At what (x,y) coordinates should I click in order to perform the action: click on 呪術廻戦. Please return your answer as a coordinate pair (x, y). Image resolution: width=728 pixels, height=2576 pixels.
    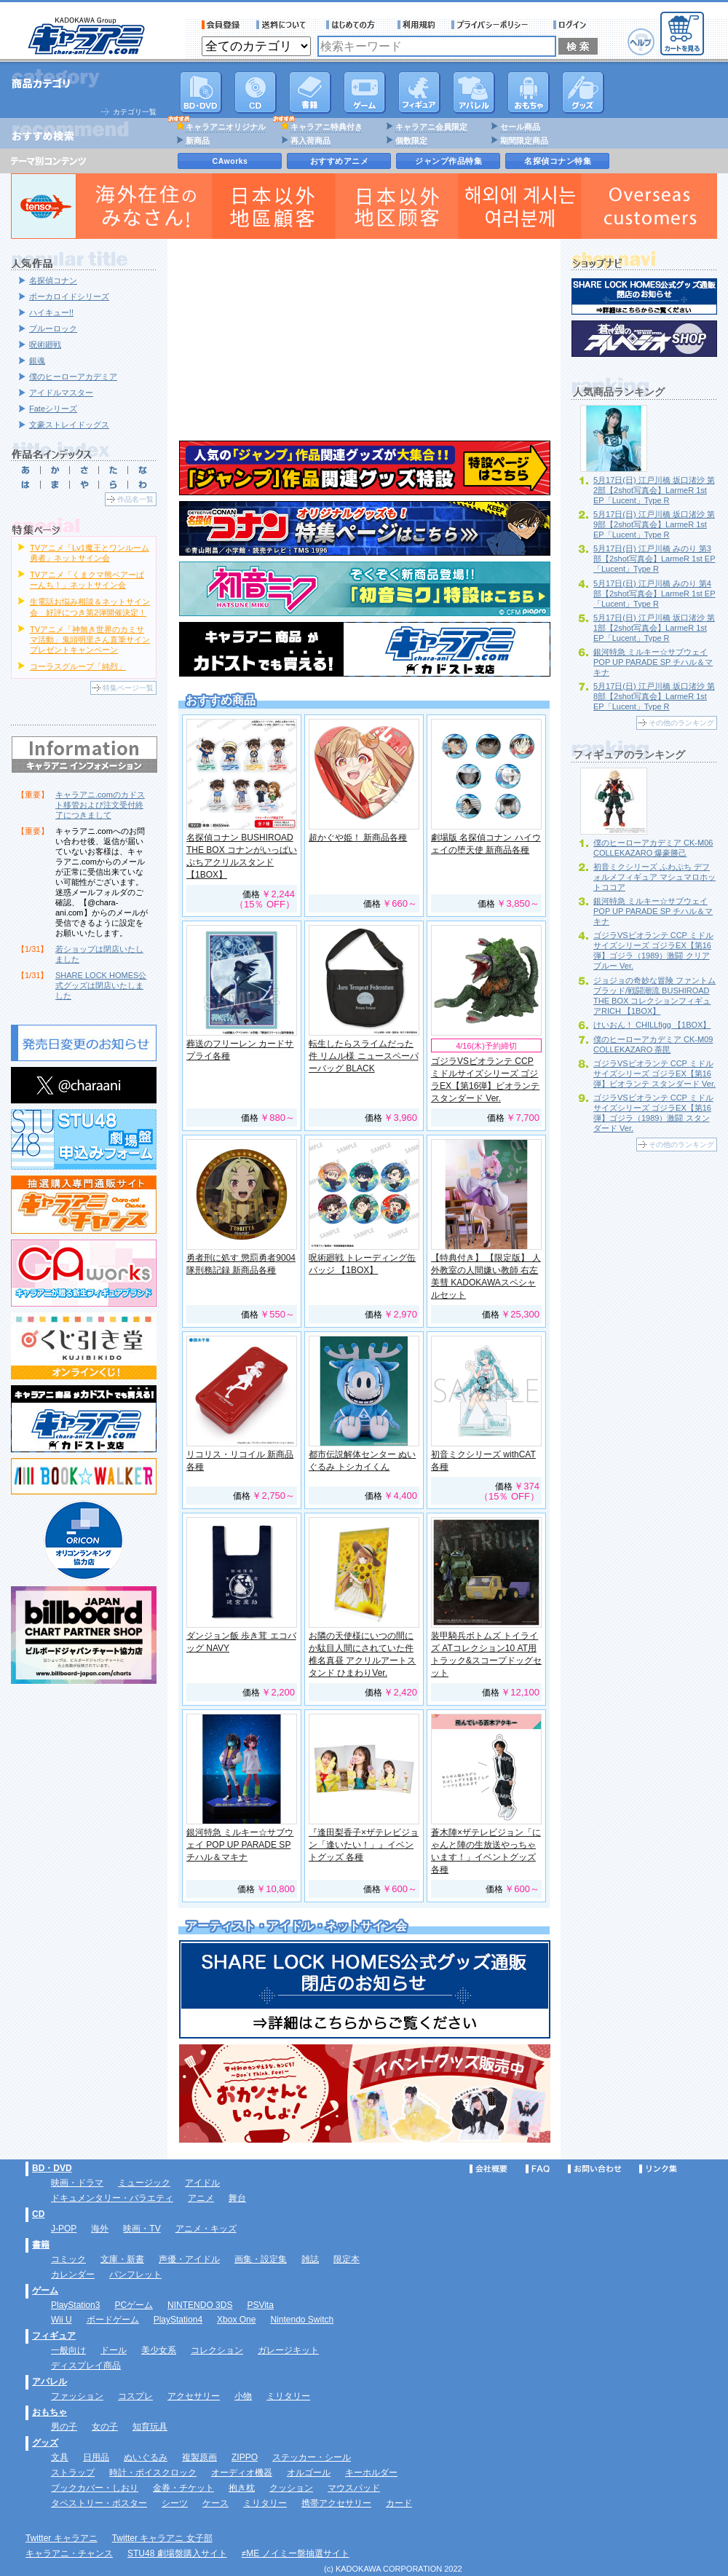
    Looking at the image, I should click on (45, 344).